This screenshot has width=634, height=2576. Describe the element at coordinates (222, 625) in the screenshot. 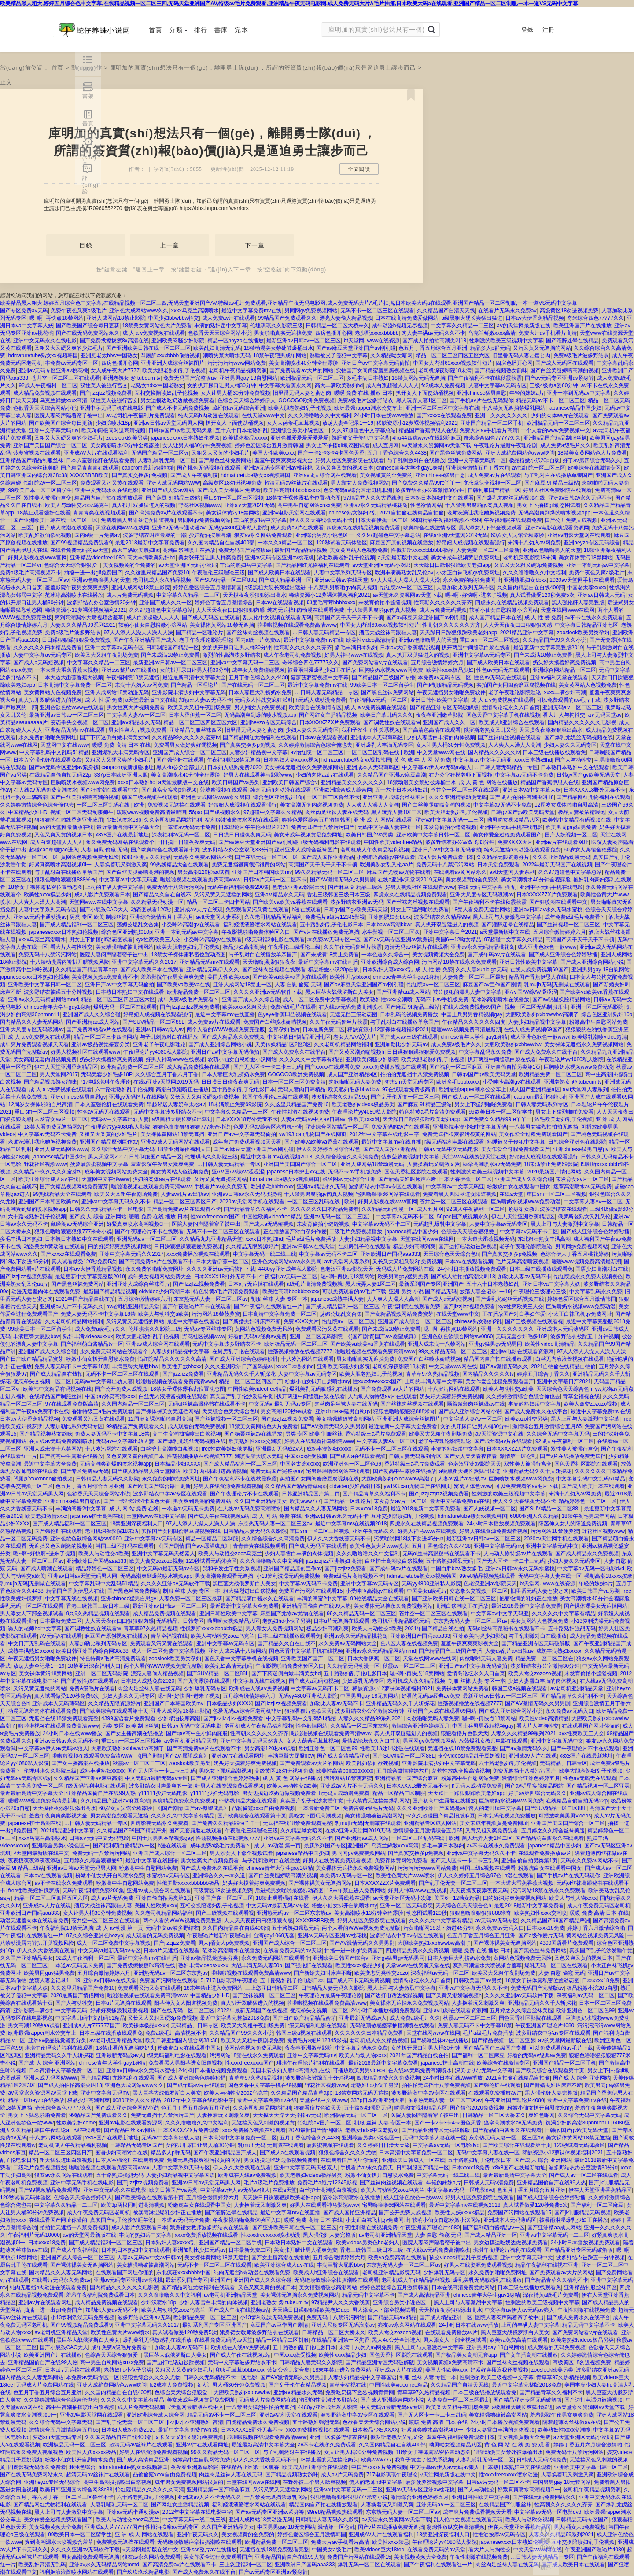

I see `美女裸体黄网站18禁无遮挡` at that location.